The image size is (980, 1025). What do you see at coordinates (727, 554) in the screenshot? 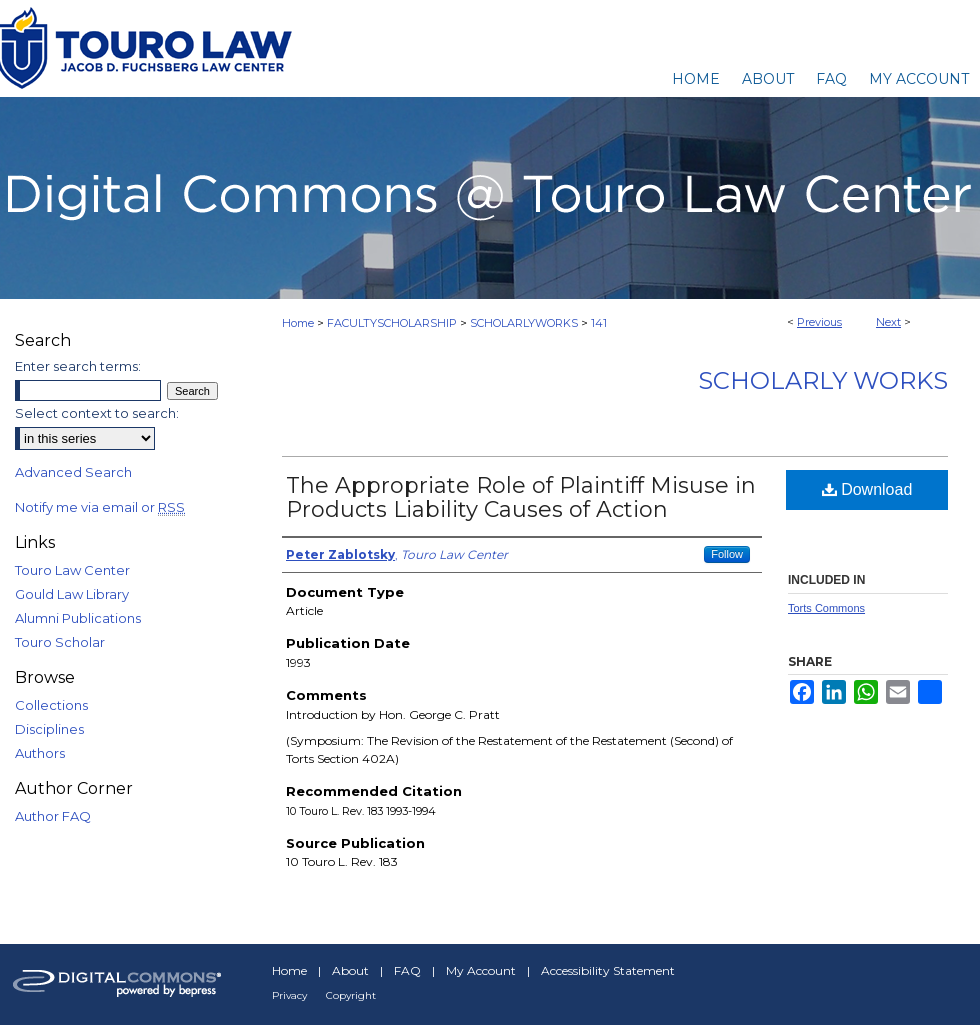
I see `Follow` at bounding box center [727, 554].